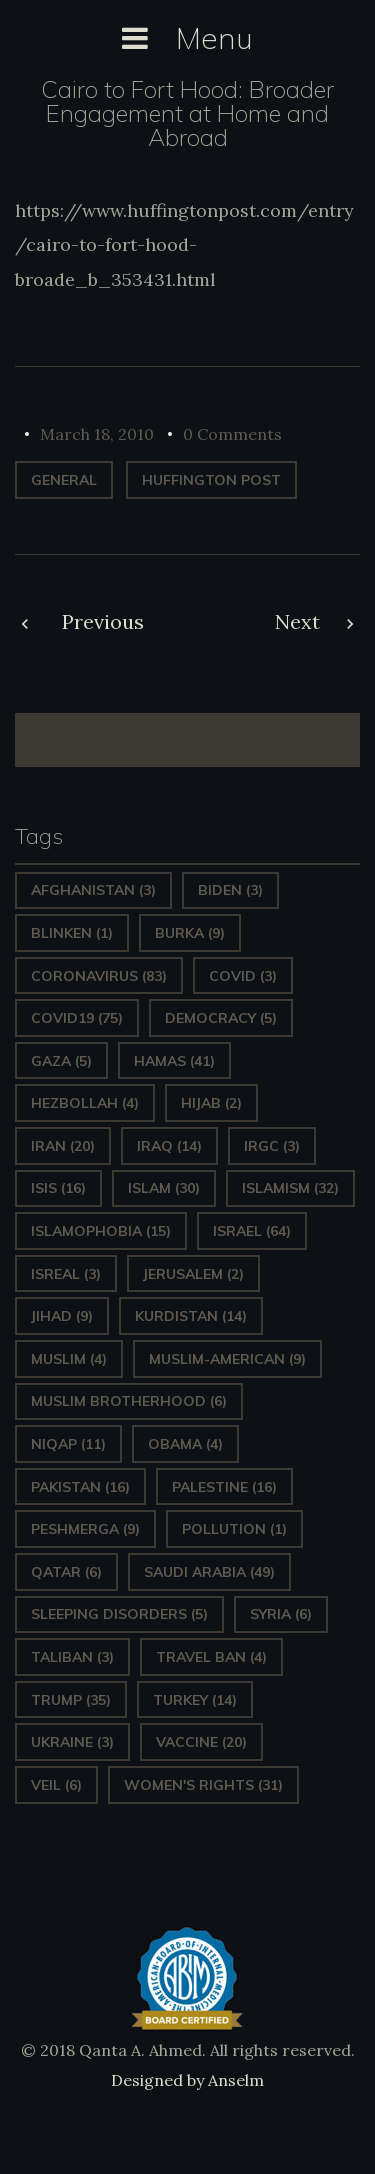 This screenshot has height=2174, width=375. Describe the element at coordinates (61, 1061) in the screenshot. I see `gaza [gaza (5 items)]` at that location.